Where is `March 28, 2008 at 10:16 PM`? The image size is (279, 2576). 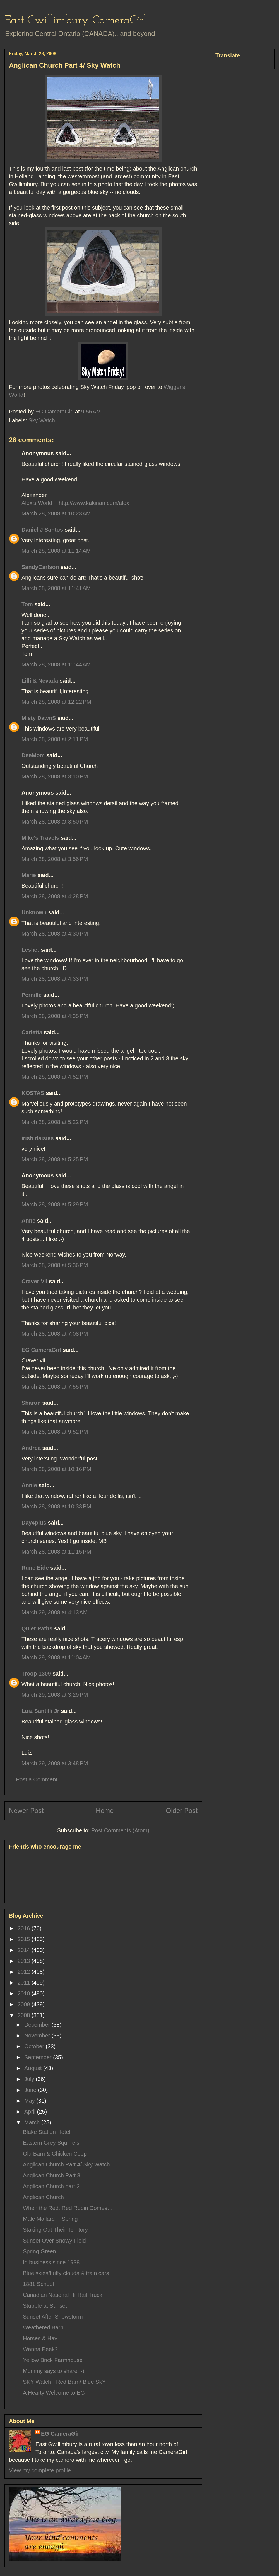 March 28, 2008 at 10:16 PM is located at coordinates (56, 1469).